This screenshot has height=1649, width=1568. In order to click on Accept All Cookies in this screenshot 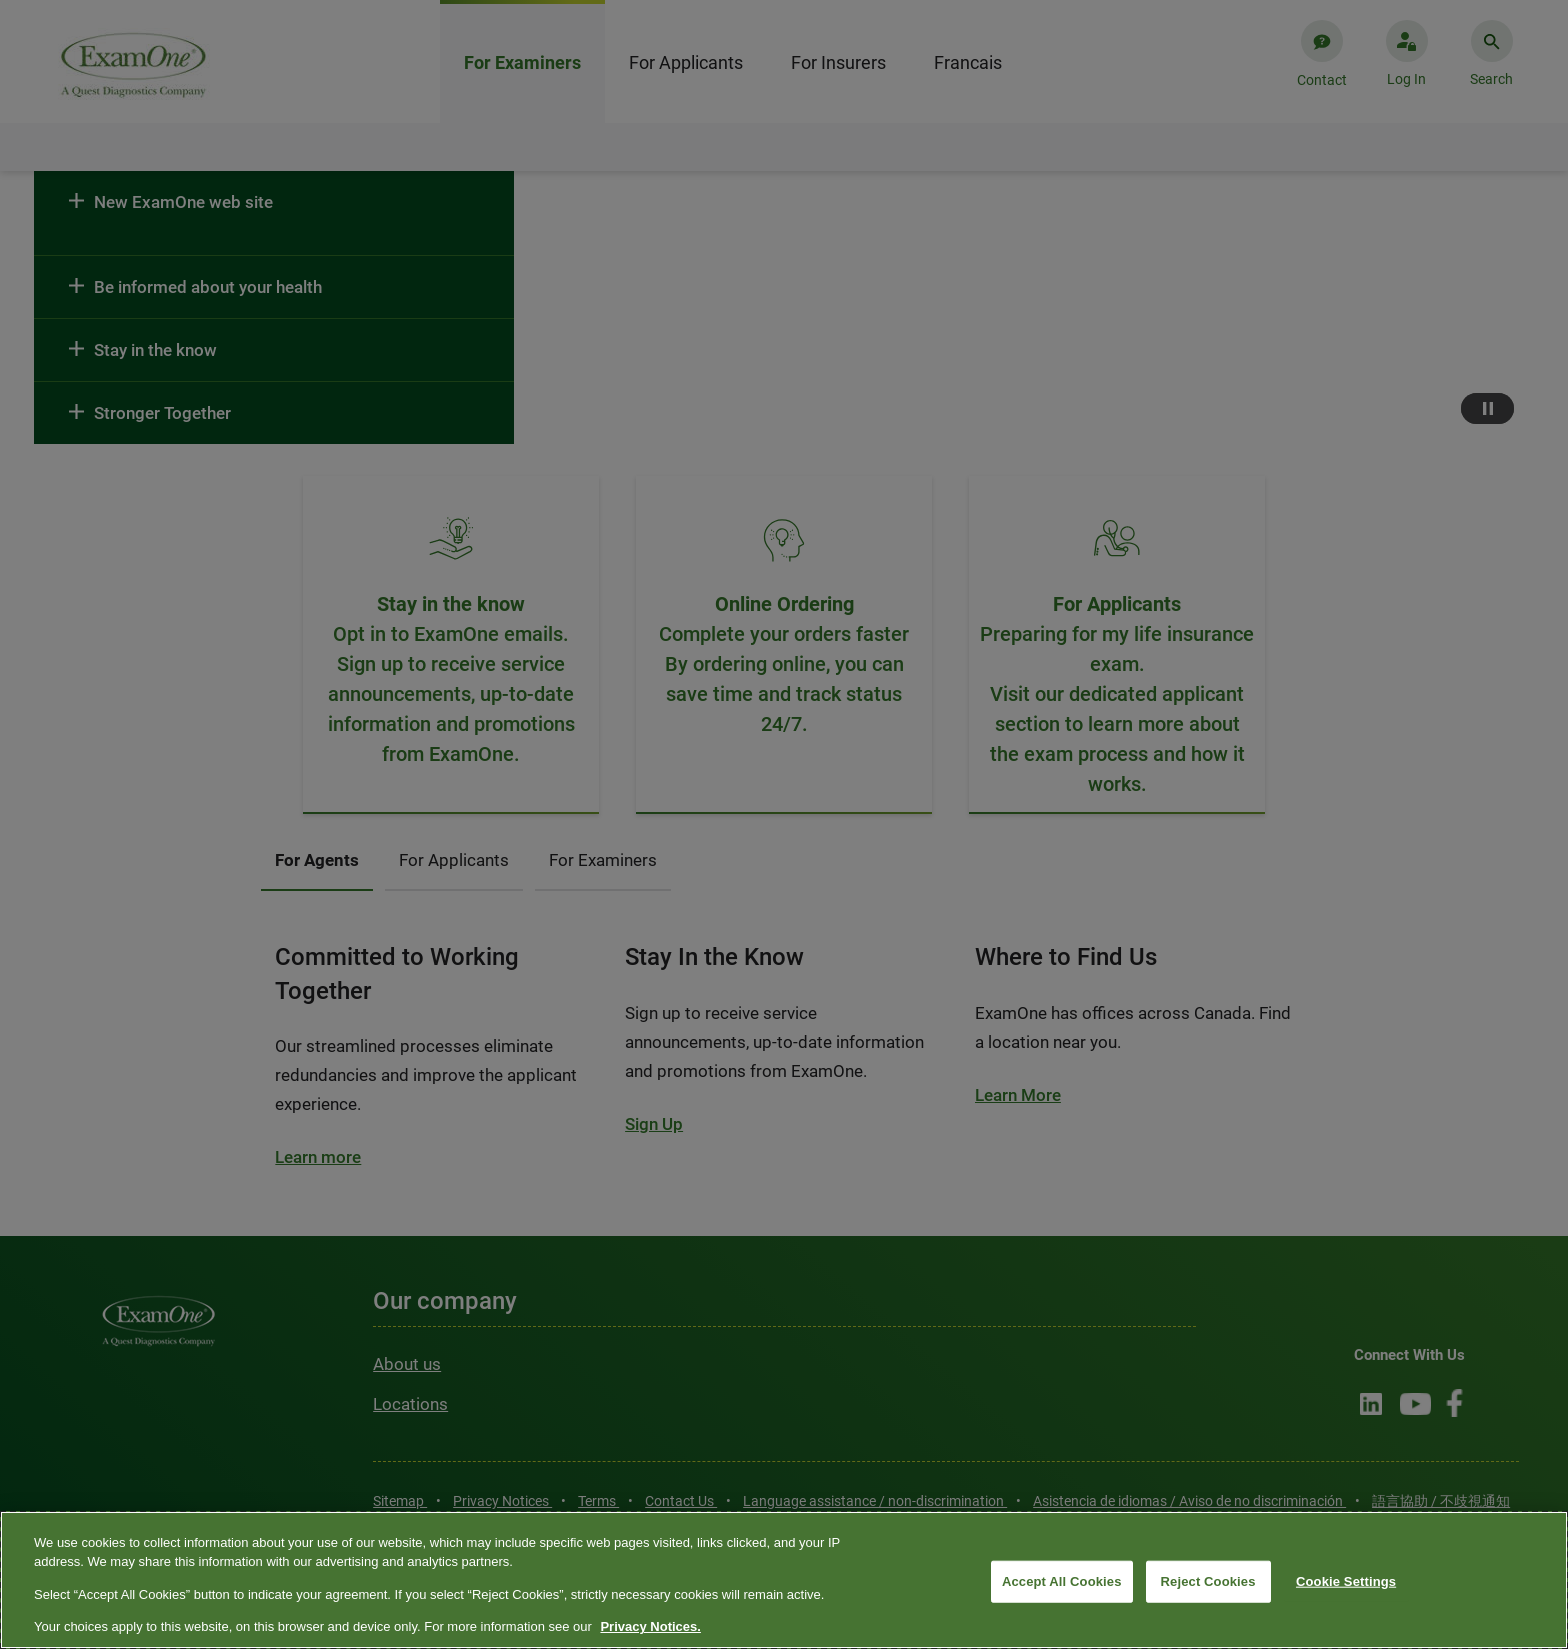, I will do `click(1062, 1581)`.